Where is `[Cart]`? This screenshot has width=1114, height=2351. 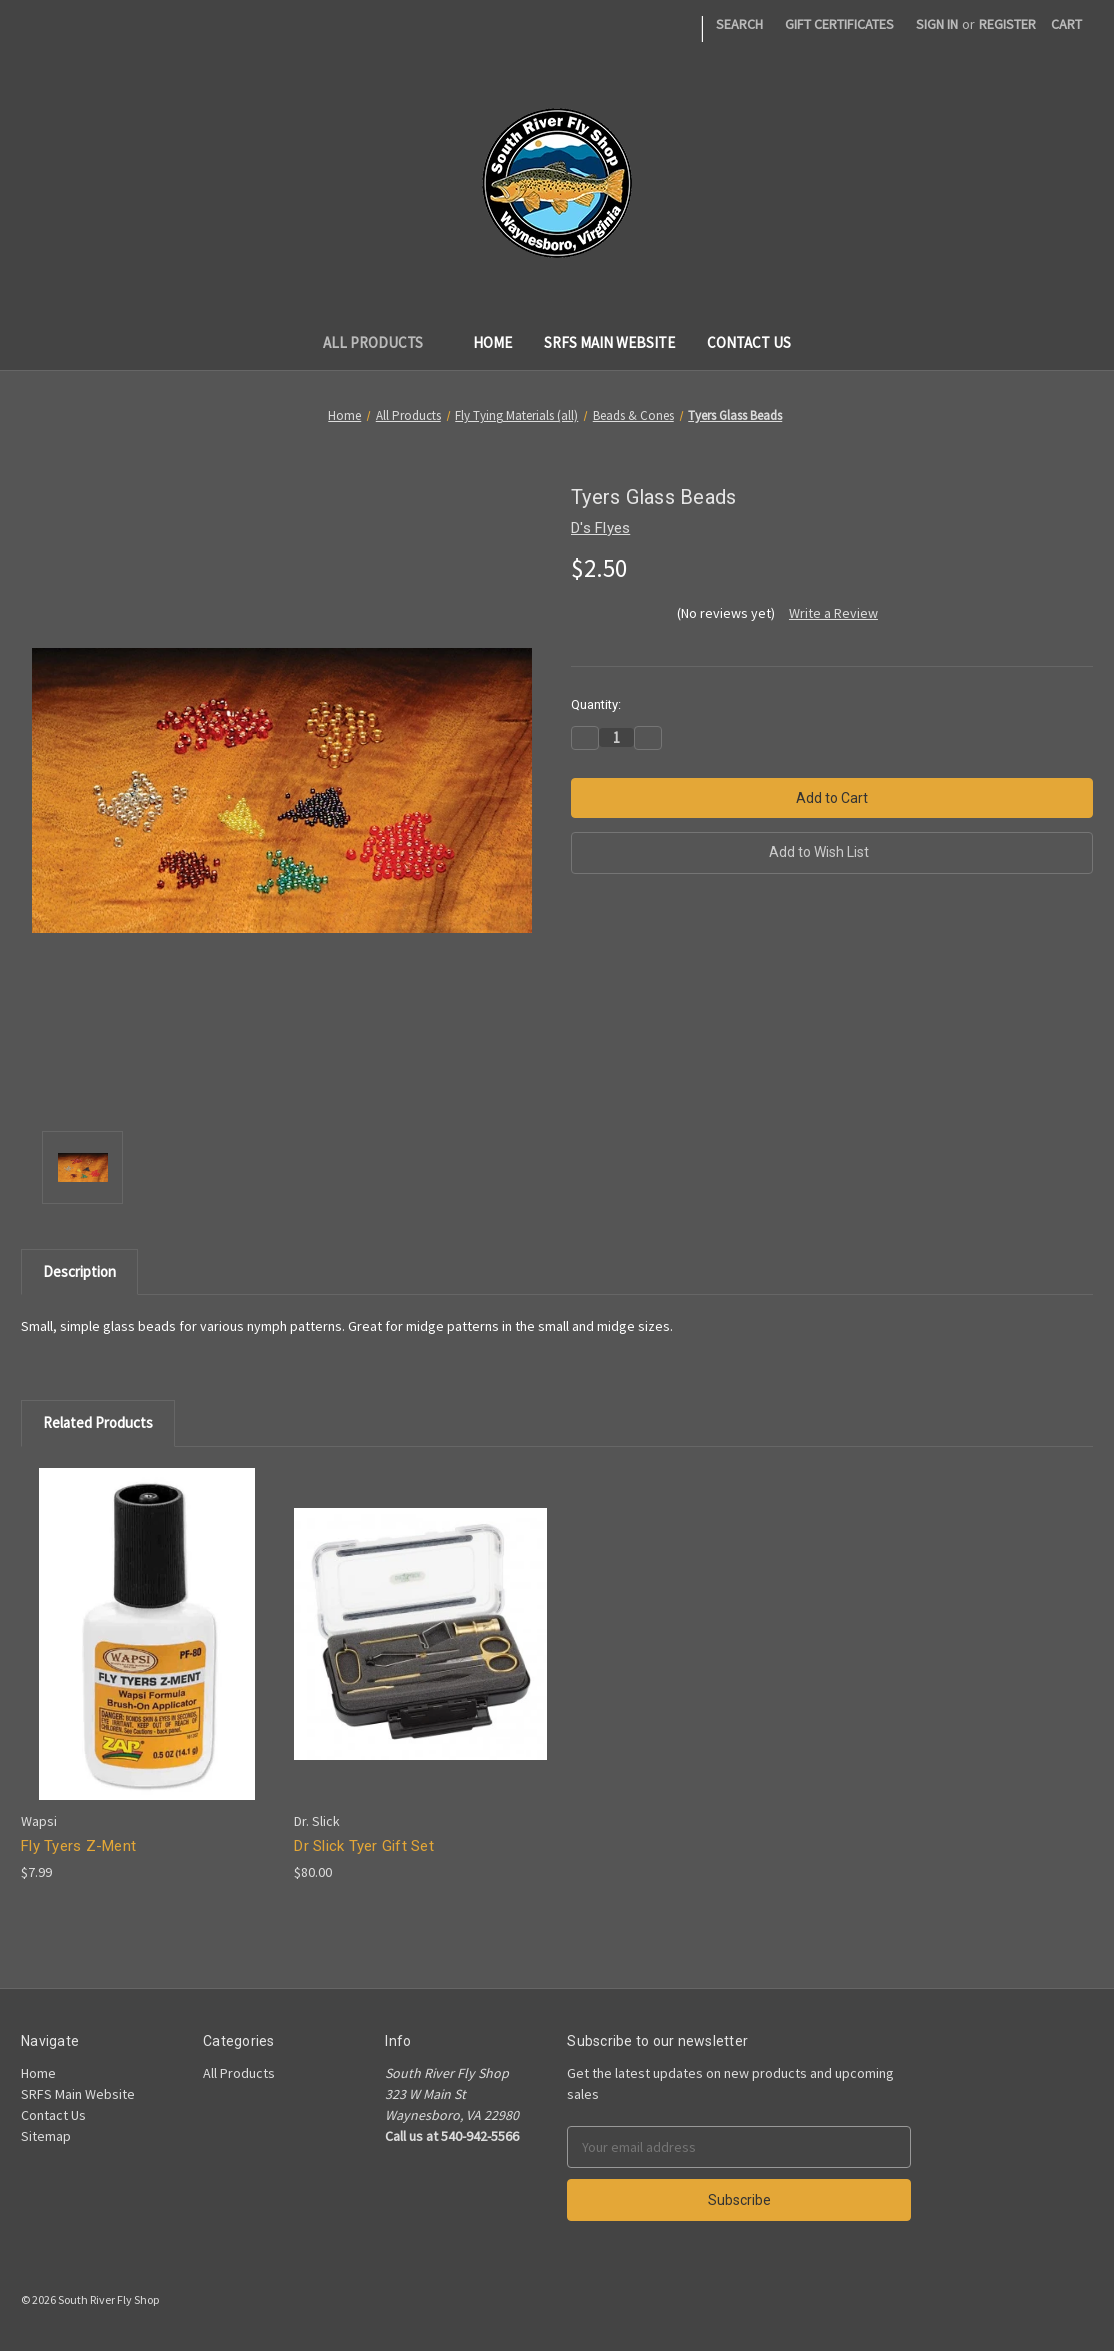
[Cart] is located at coordinates (1066, 24).